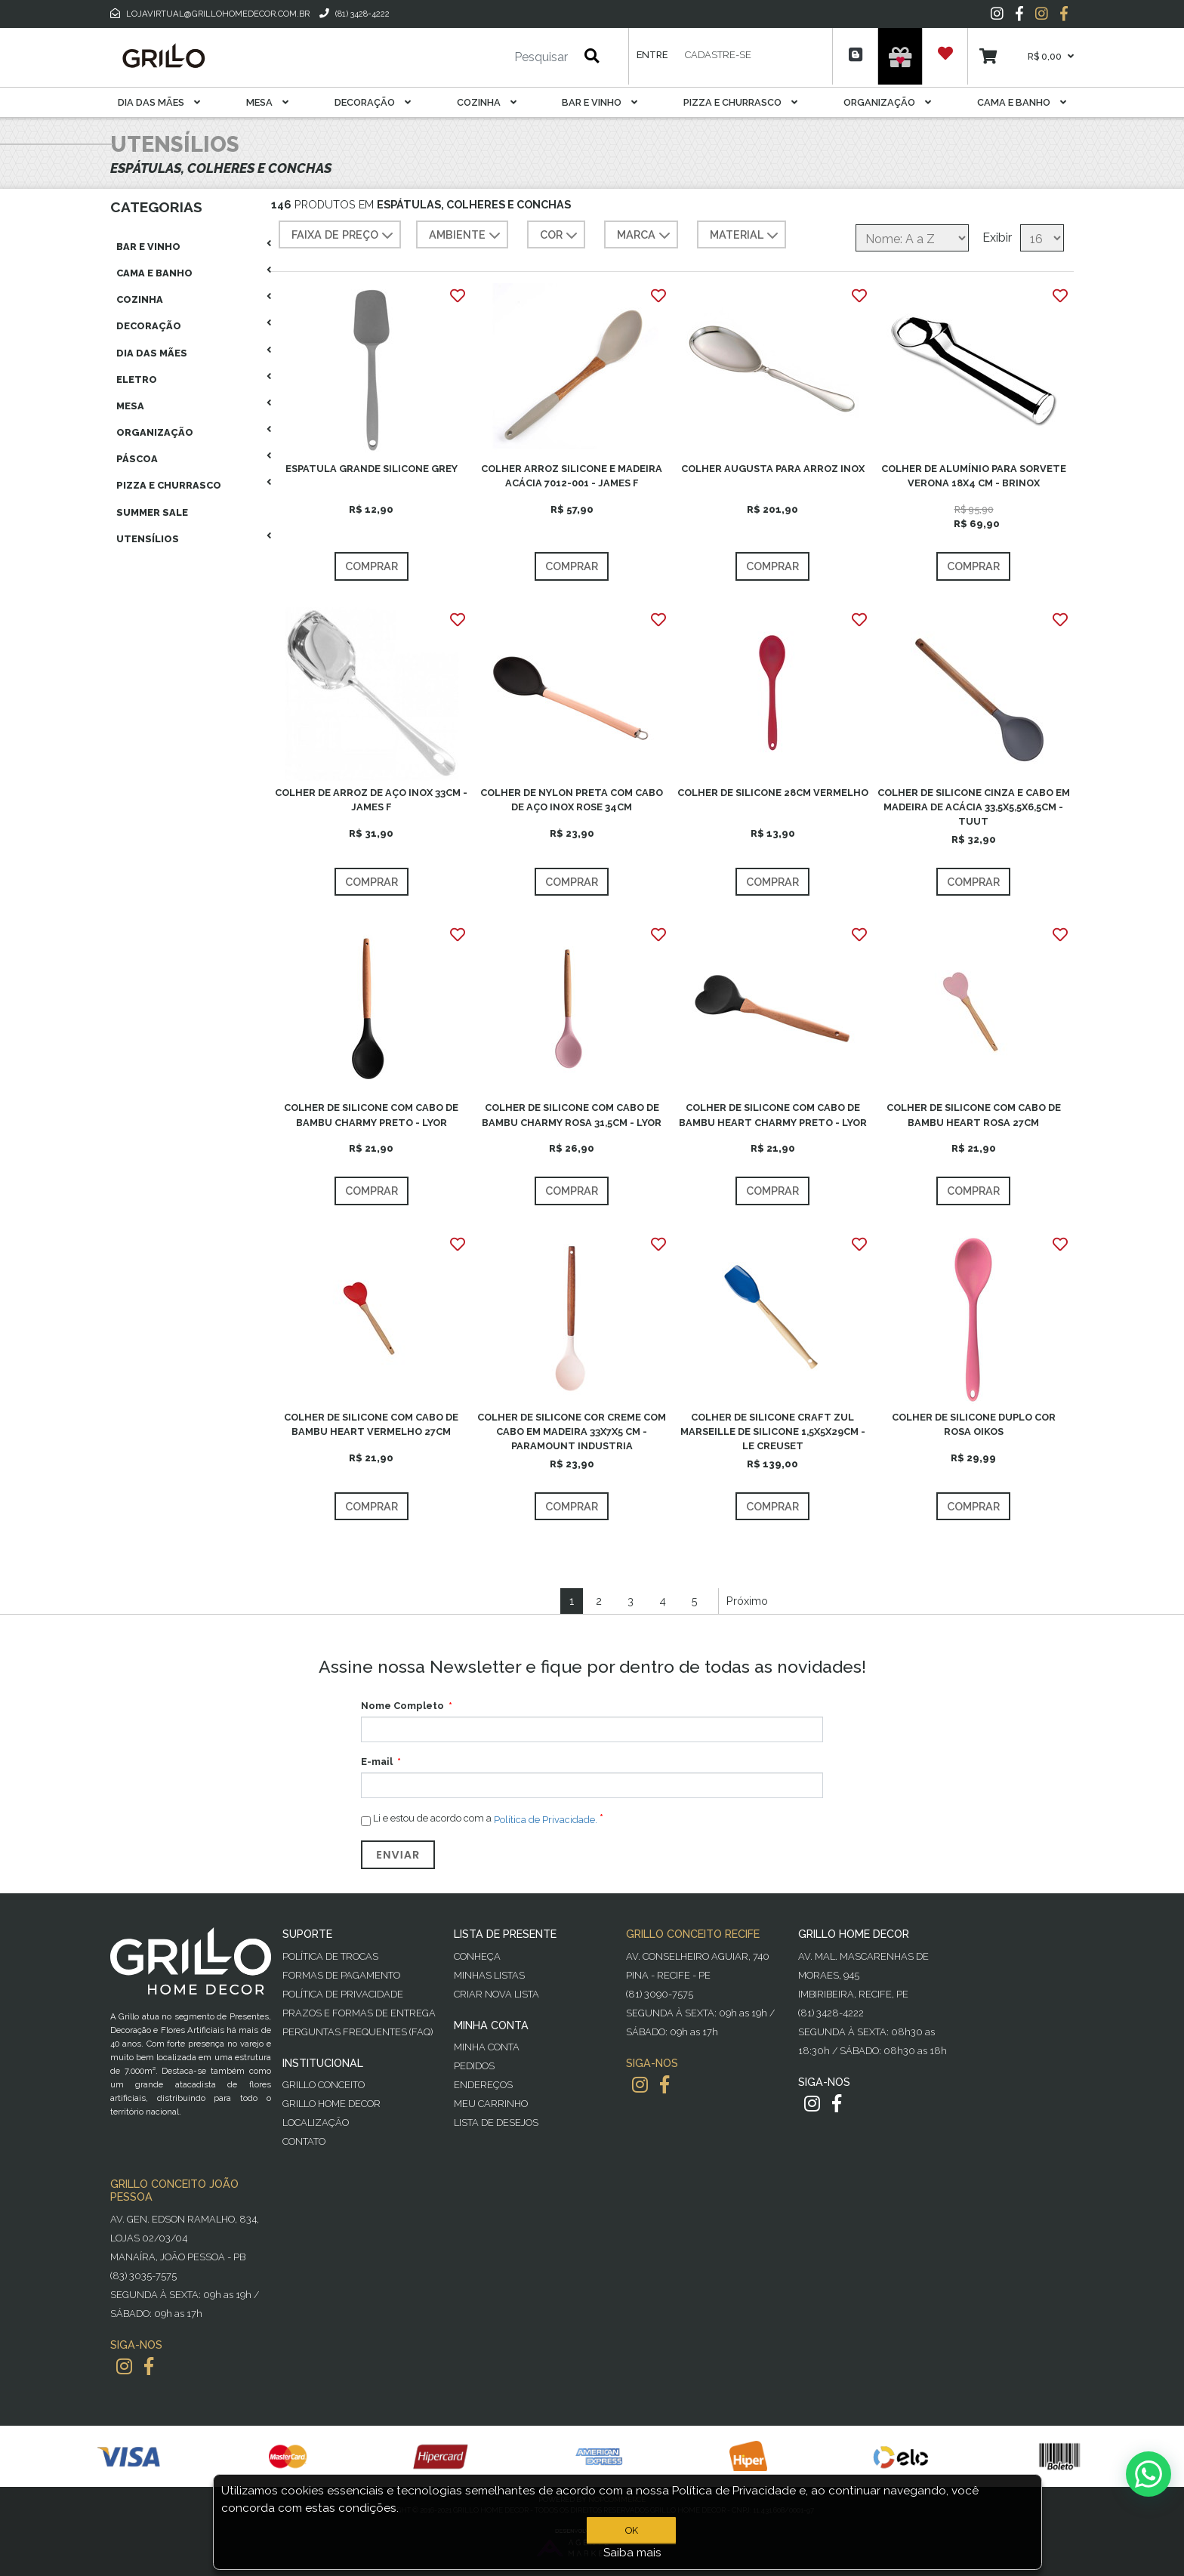 Image resolution: width=1184 pixels, height=2576 pixels. What do you see at coordinates (315, 2122) in the screenshot?
I see `Localização` at bounding box center [315, 2122].